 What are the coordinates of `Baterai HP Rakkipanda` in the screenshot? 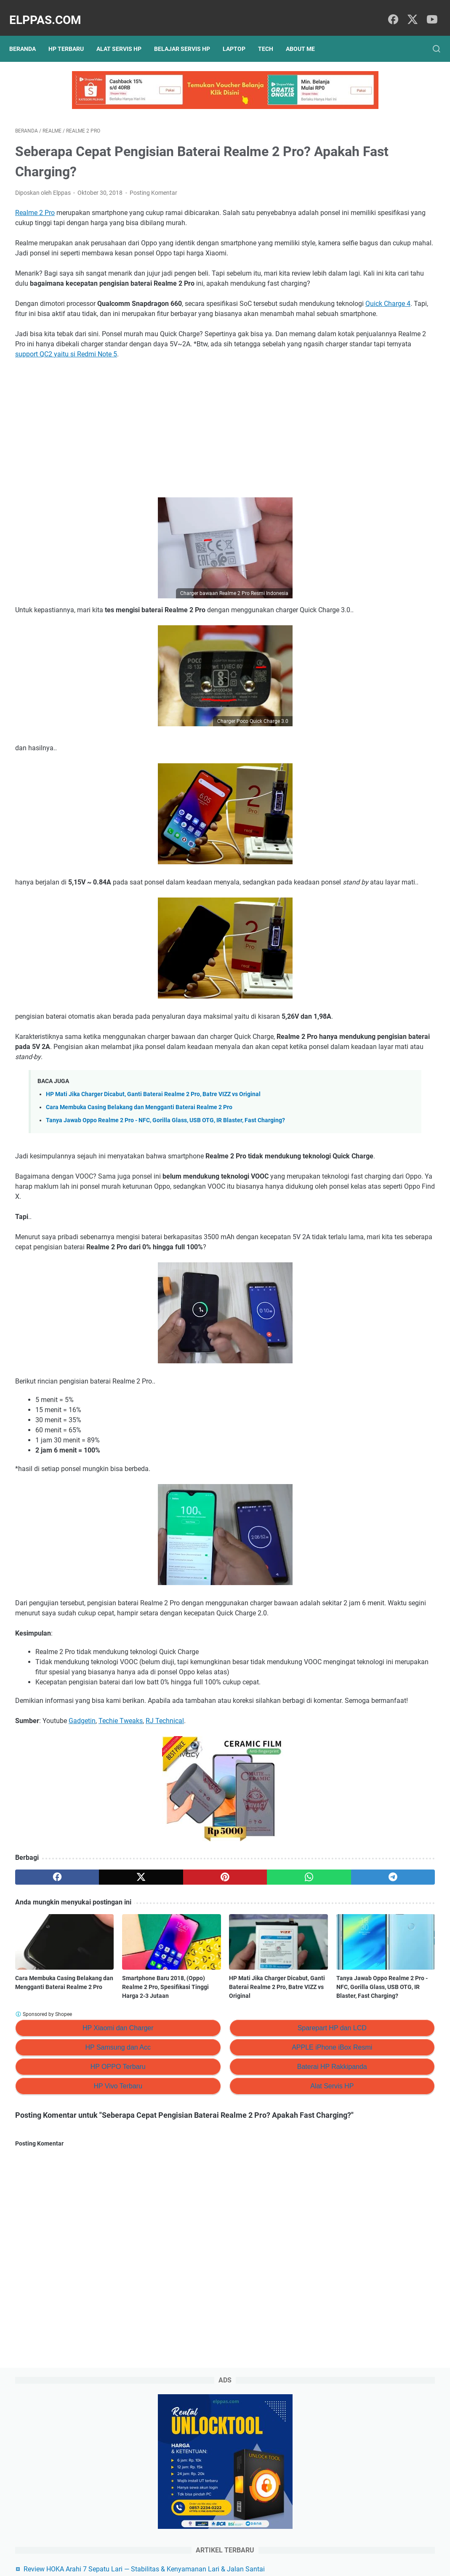 It's located at (227, 2214).